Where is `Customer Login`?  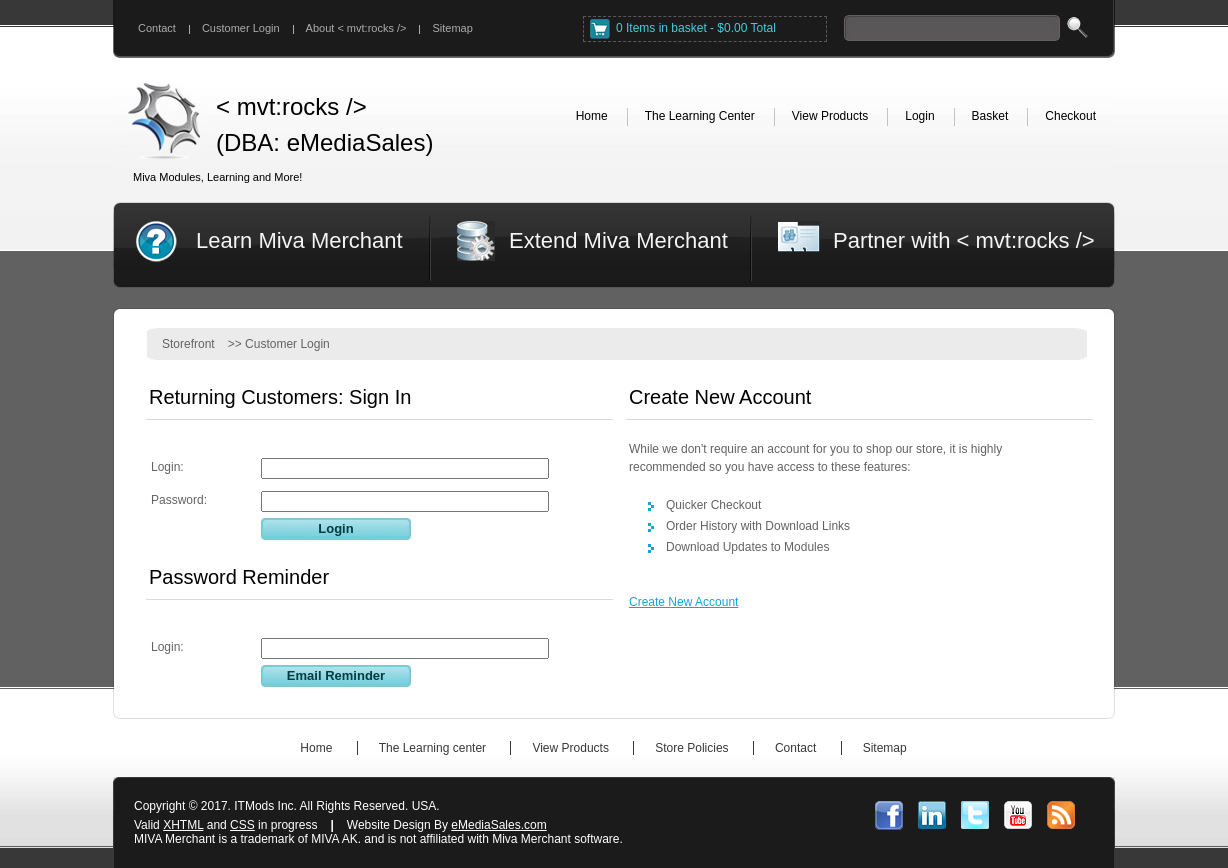 Customer Login is located at coordinates (241, 28).